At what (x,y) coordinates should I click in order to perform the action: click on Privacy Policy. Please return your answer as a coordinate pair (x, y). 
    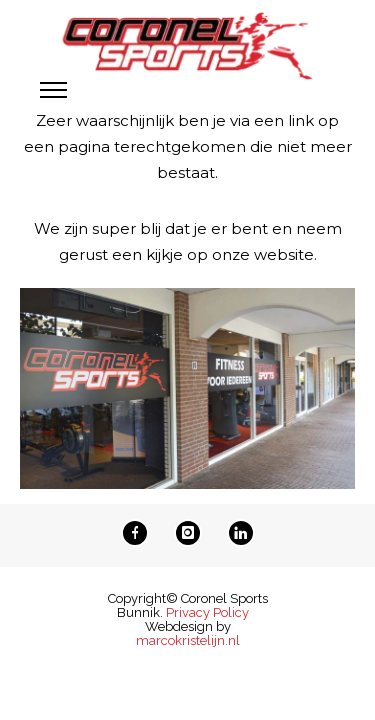
    Looking at the image, I should click on (207, 612).